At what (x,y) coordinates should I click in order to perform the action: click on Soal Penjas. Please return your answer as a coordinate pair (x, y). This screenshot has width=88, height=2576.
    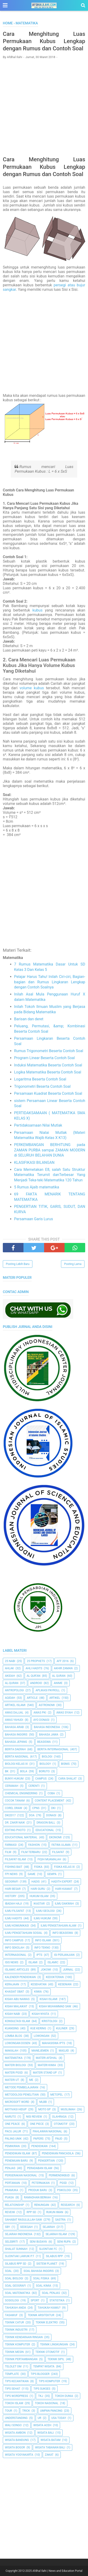
    Looking at the image, I should click on (51, 2293).